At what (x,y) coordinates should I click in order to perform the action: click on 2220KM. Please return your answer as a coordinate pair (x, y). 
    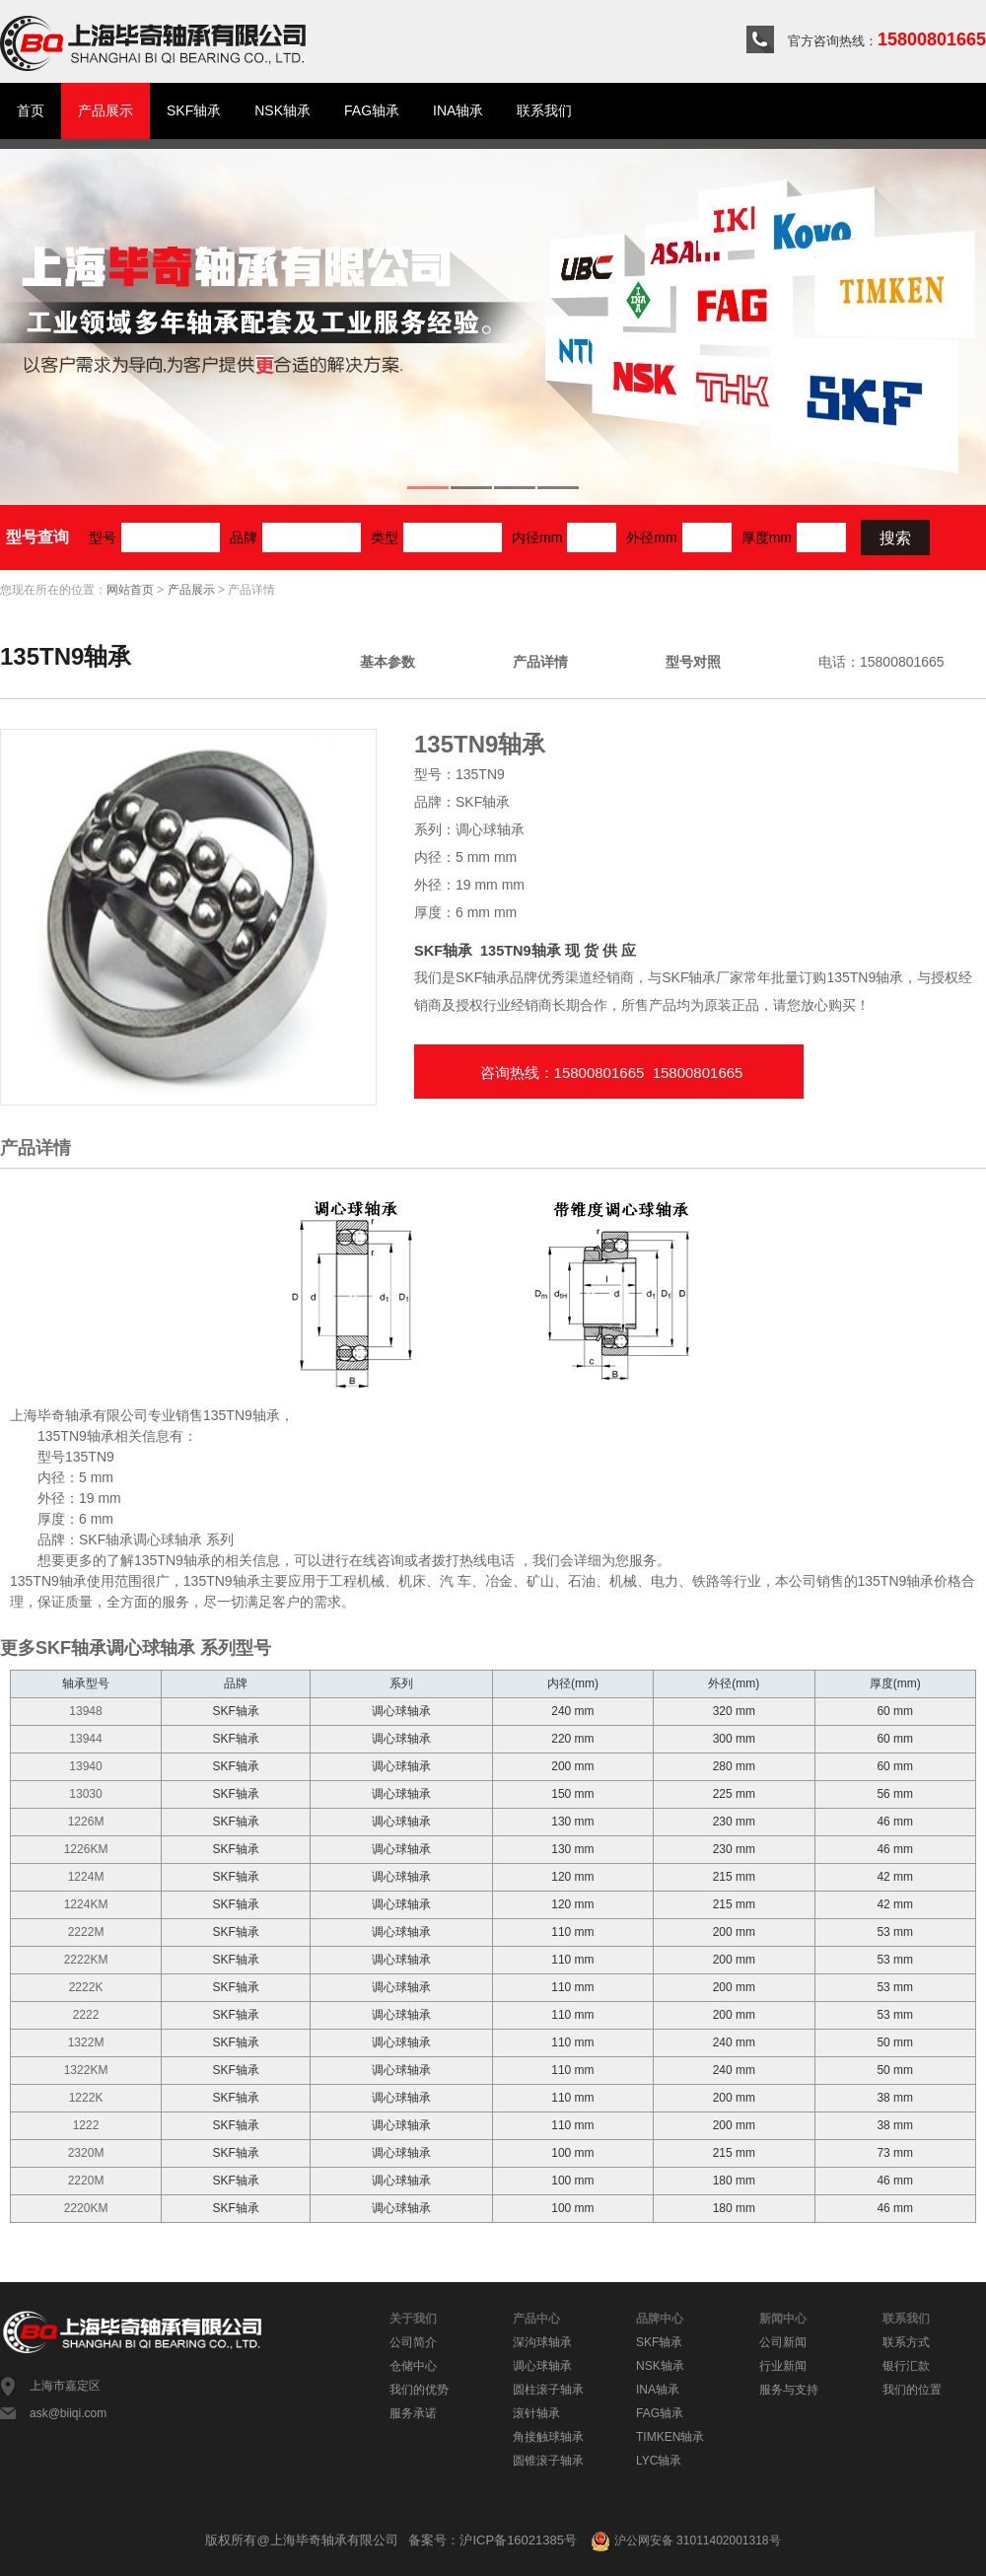
    Looking at the image, I should click on (86, 2208).